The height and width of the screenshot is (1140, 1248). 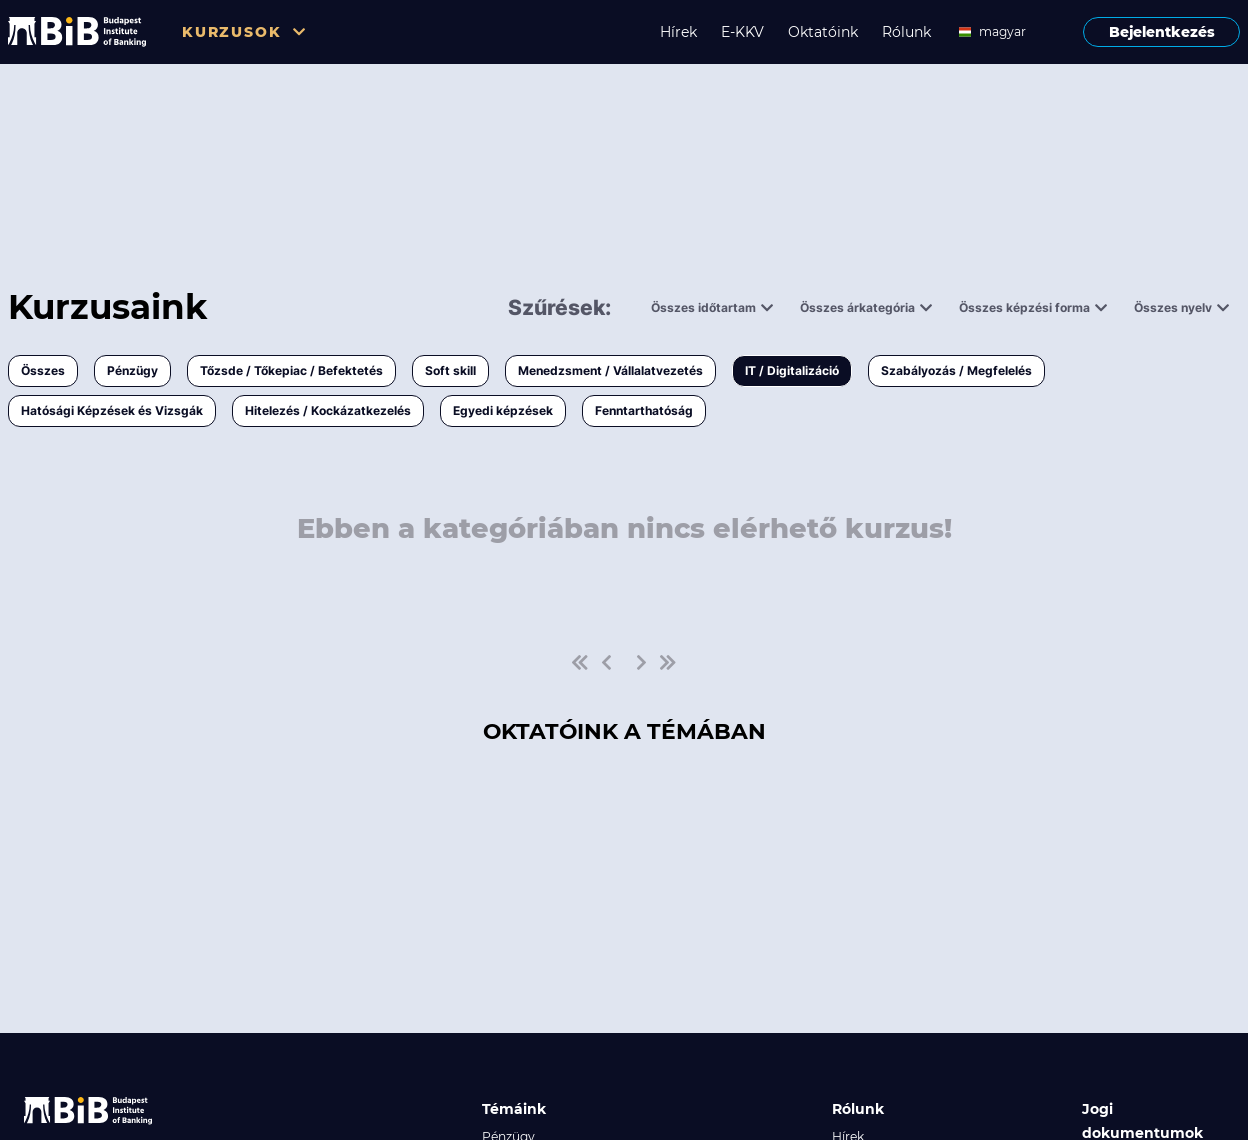 What do you see at coordinates (678, 32) in the screenshot?
I see `Hírek` at bounding box center [678, 32].